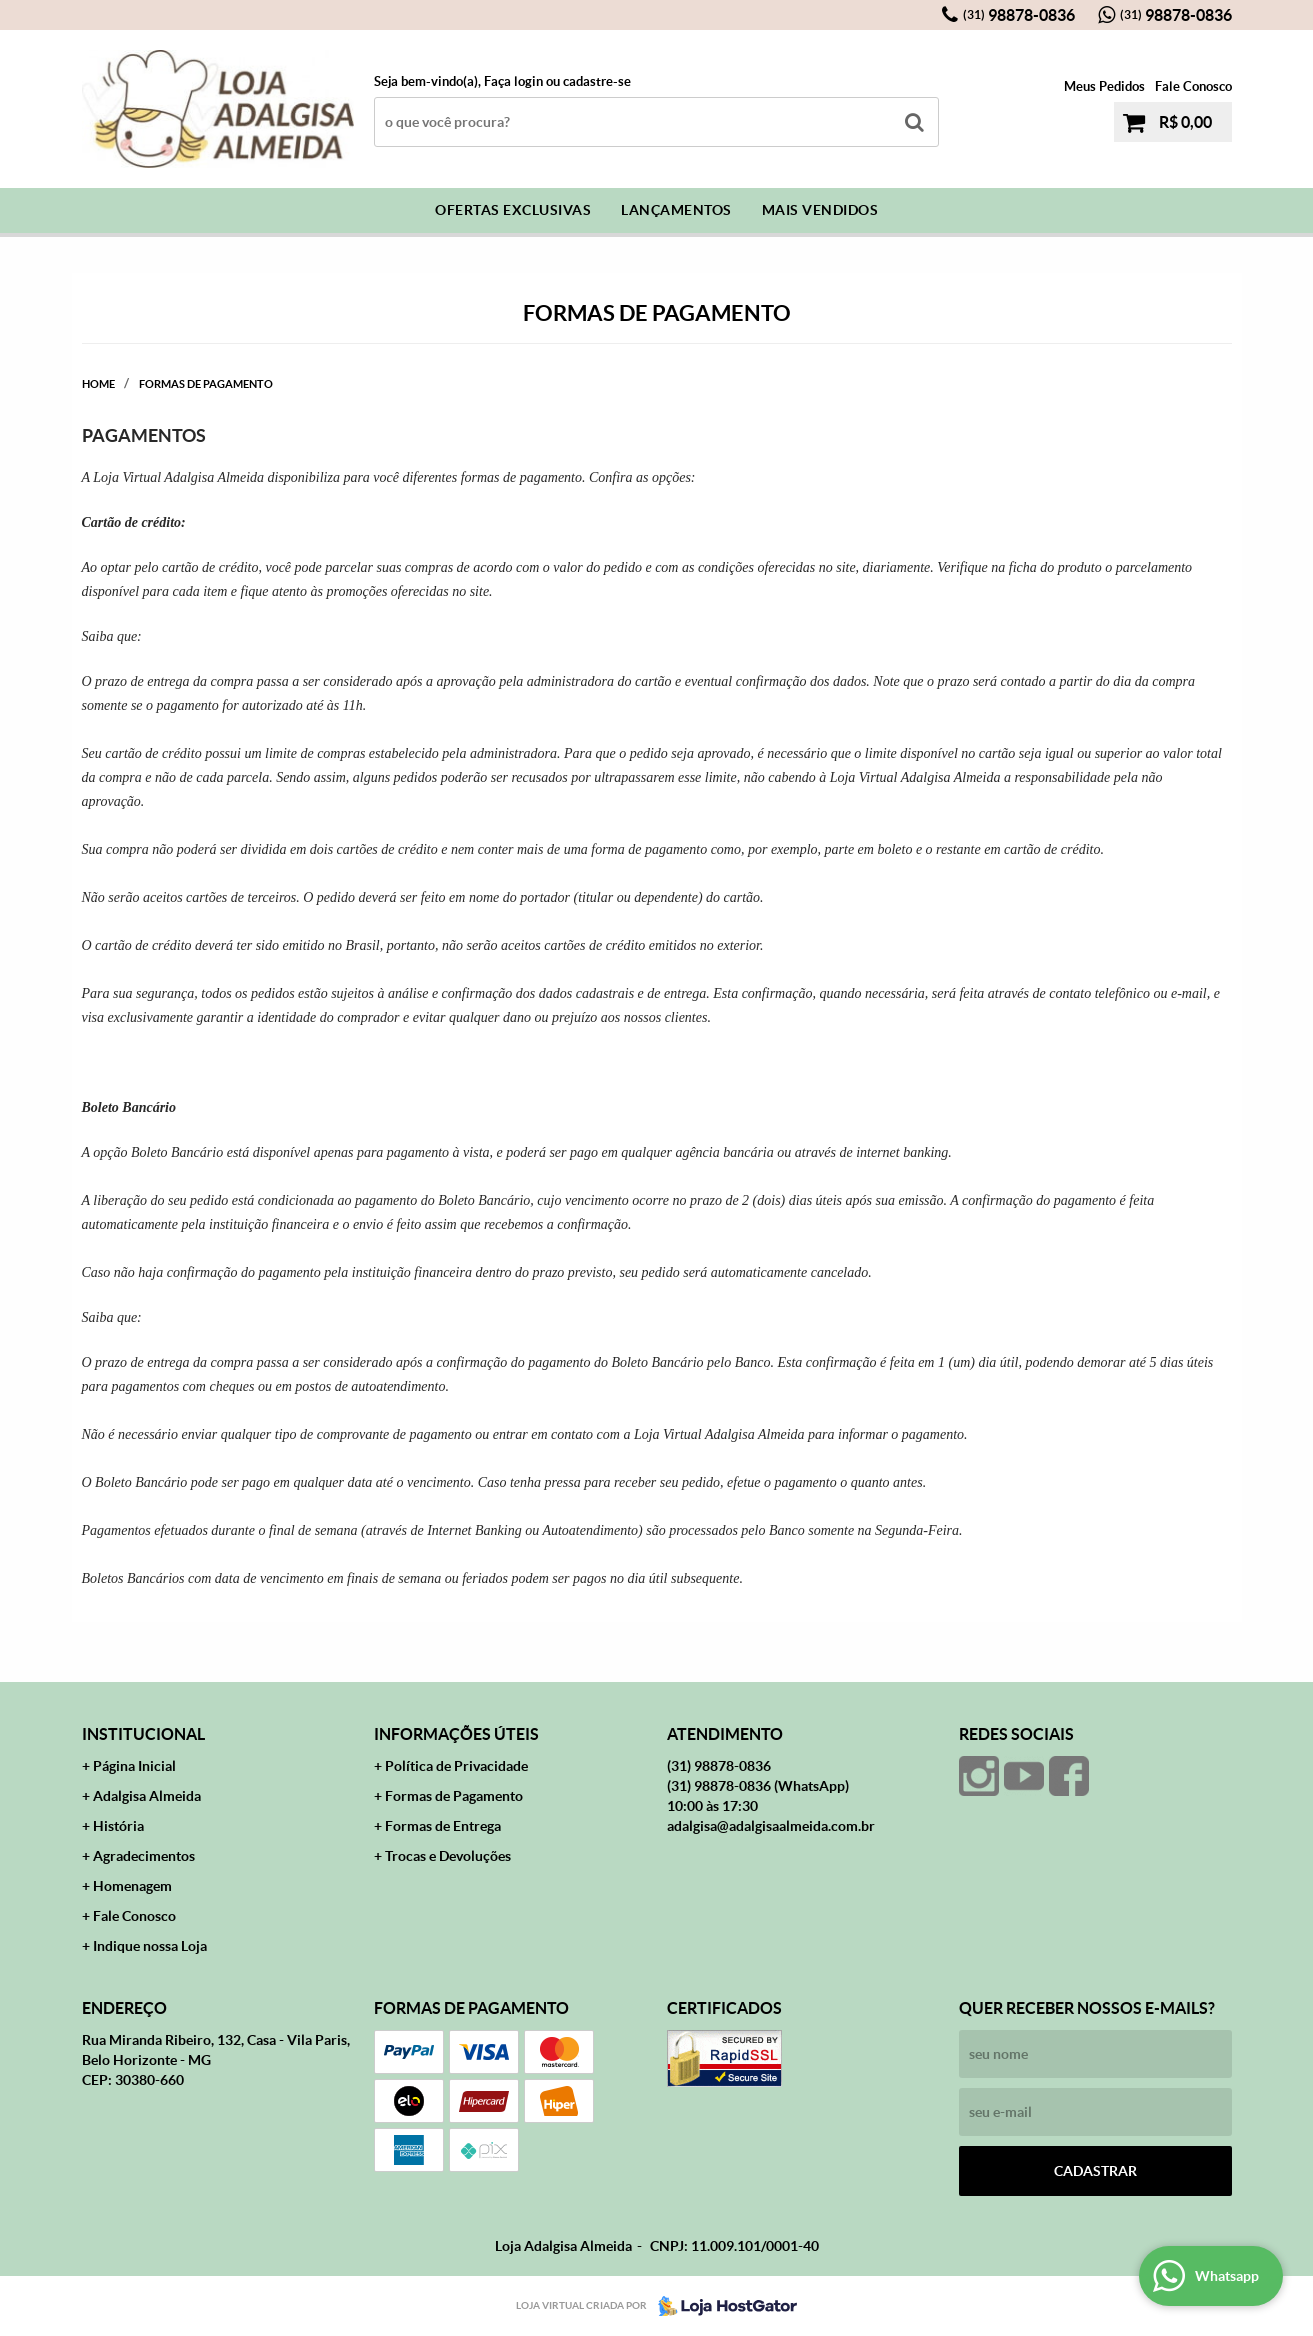 The image size is (1313, 2336). Describe the element at coordinates (443, 1826) in the screenshot. I see `Formas de Entrega` at that location.